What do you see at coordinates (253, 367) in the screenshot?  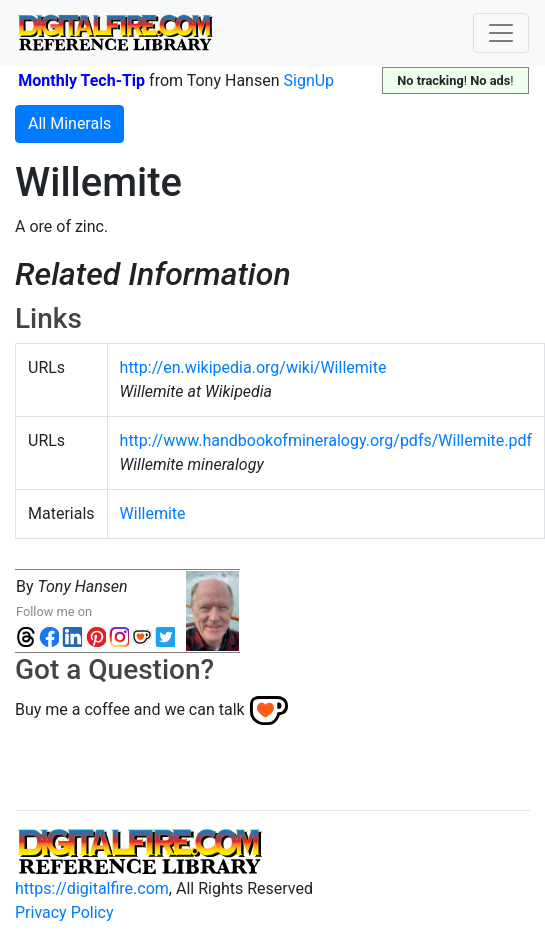 I see `http://en.wikipedia.org/wiki/Willemite` at bounding box center [253, 367].